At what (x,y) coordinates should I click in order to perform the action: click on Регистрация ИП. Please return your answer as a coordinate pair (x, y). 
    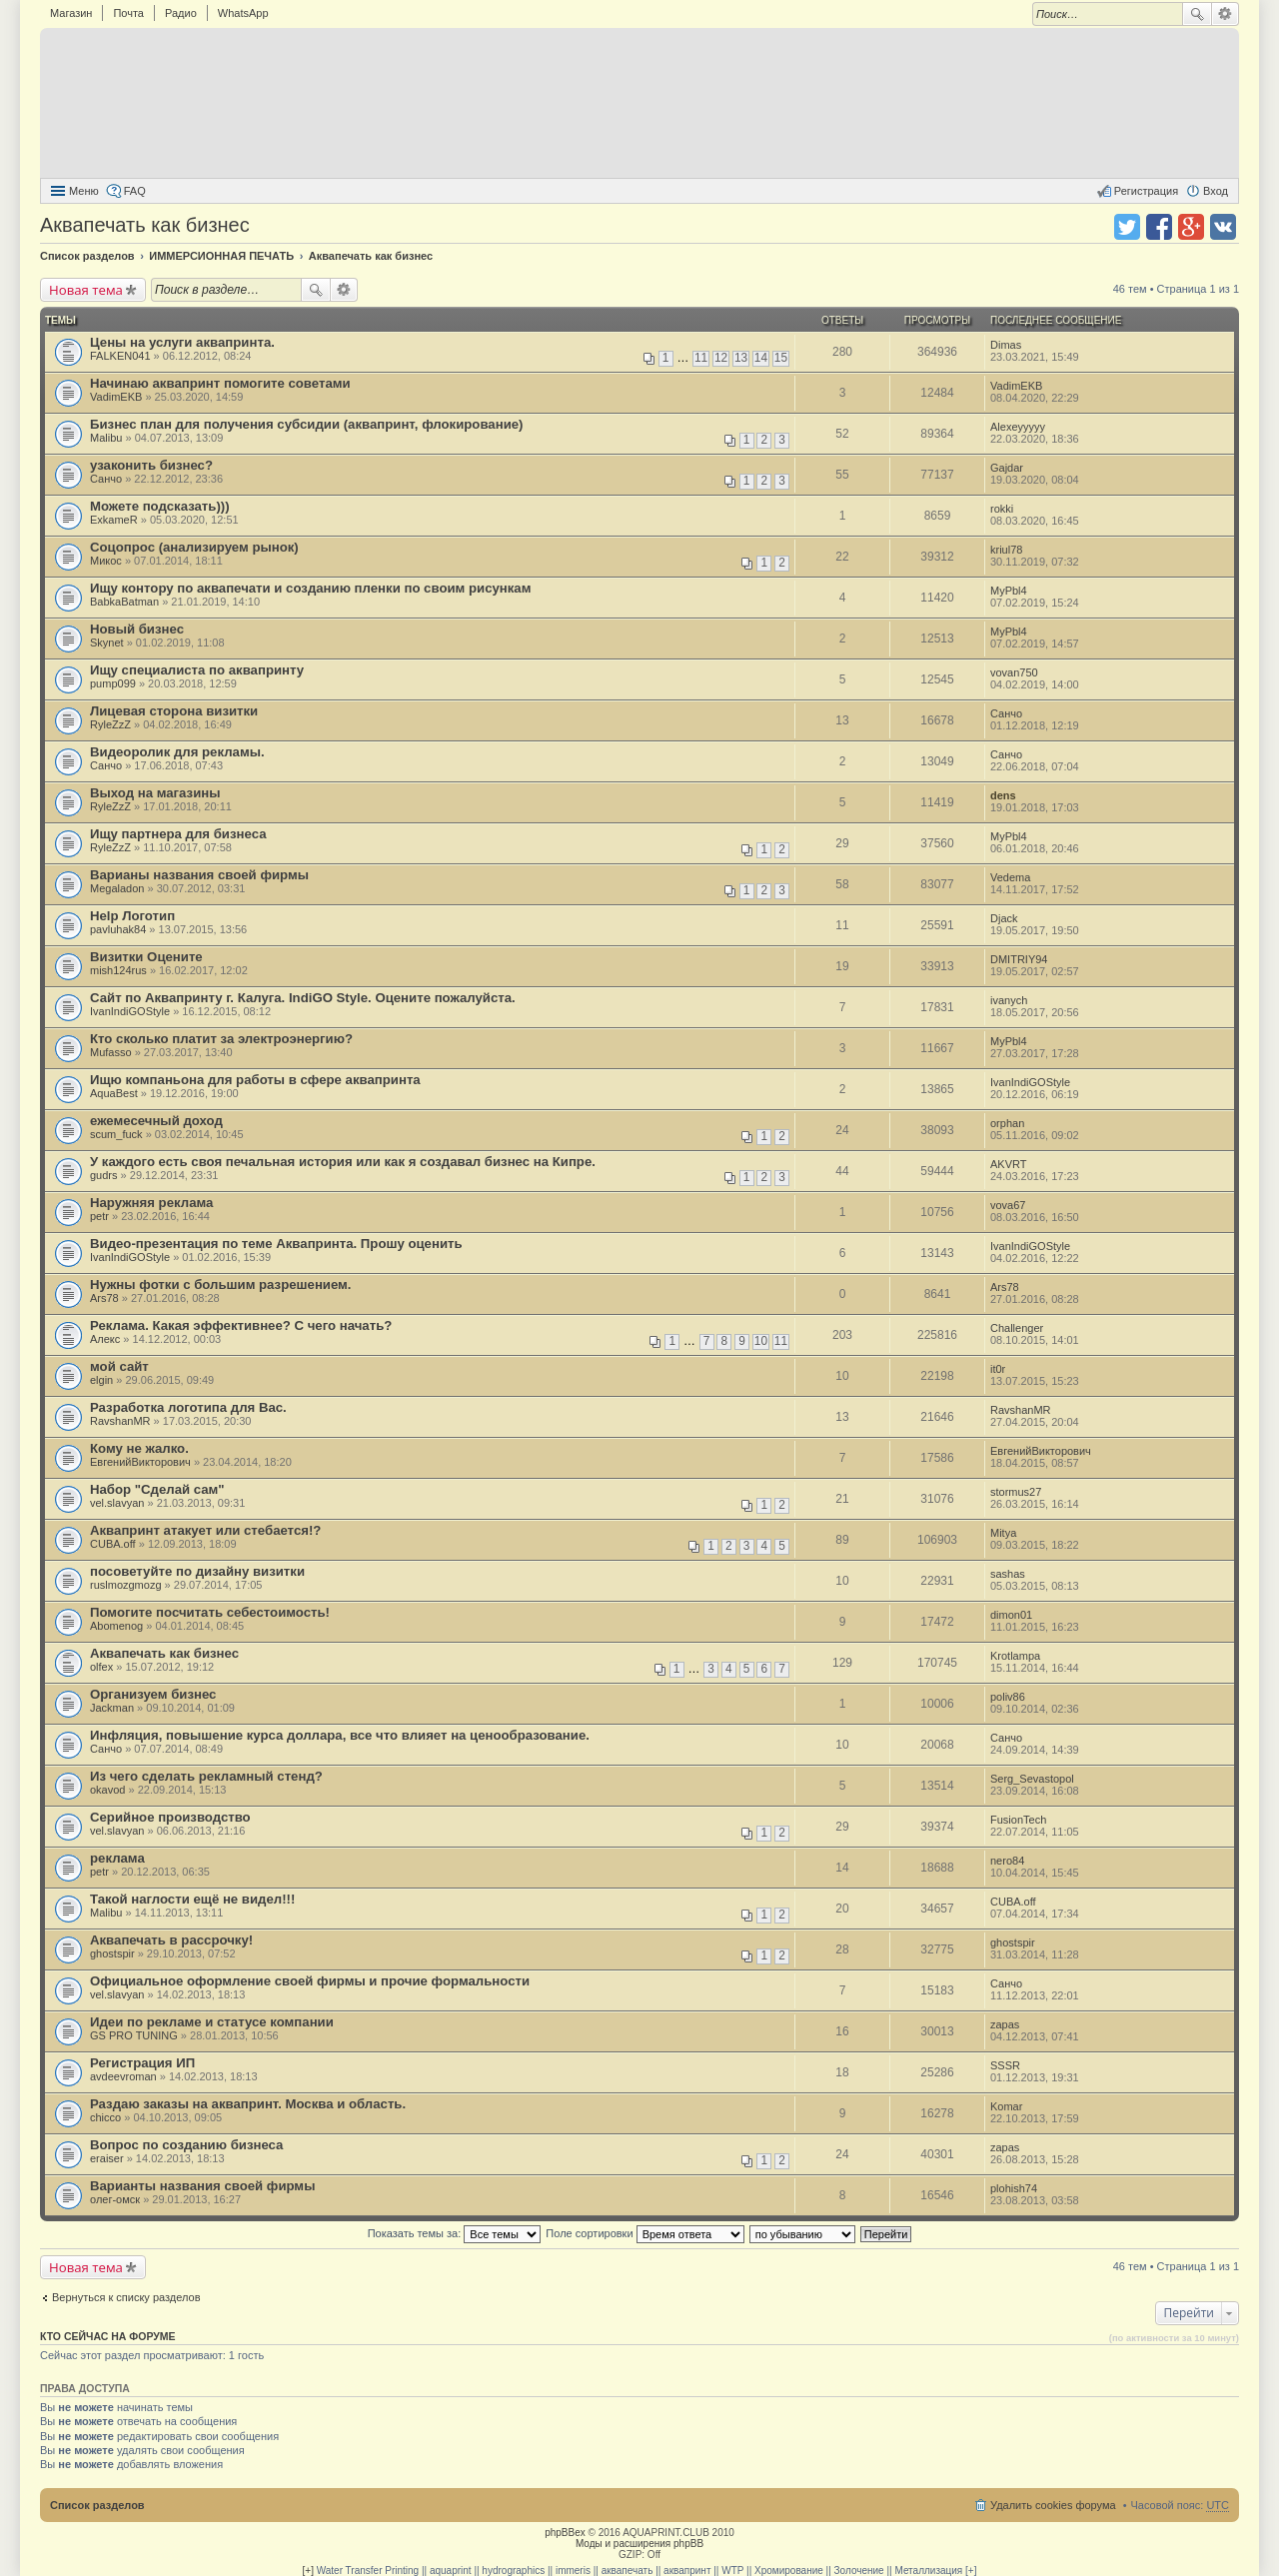
    Looking at the image, I should click on (142, 2062).